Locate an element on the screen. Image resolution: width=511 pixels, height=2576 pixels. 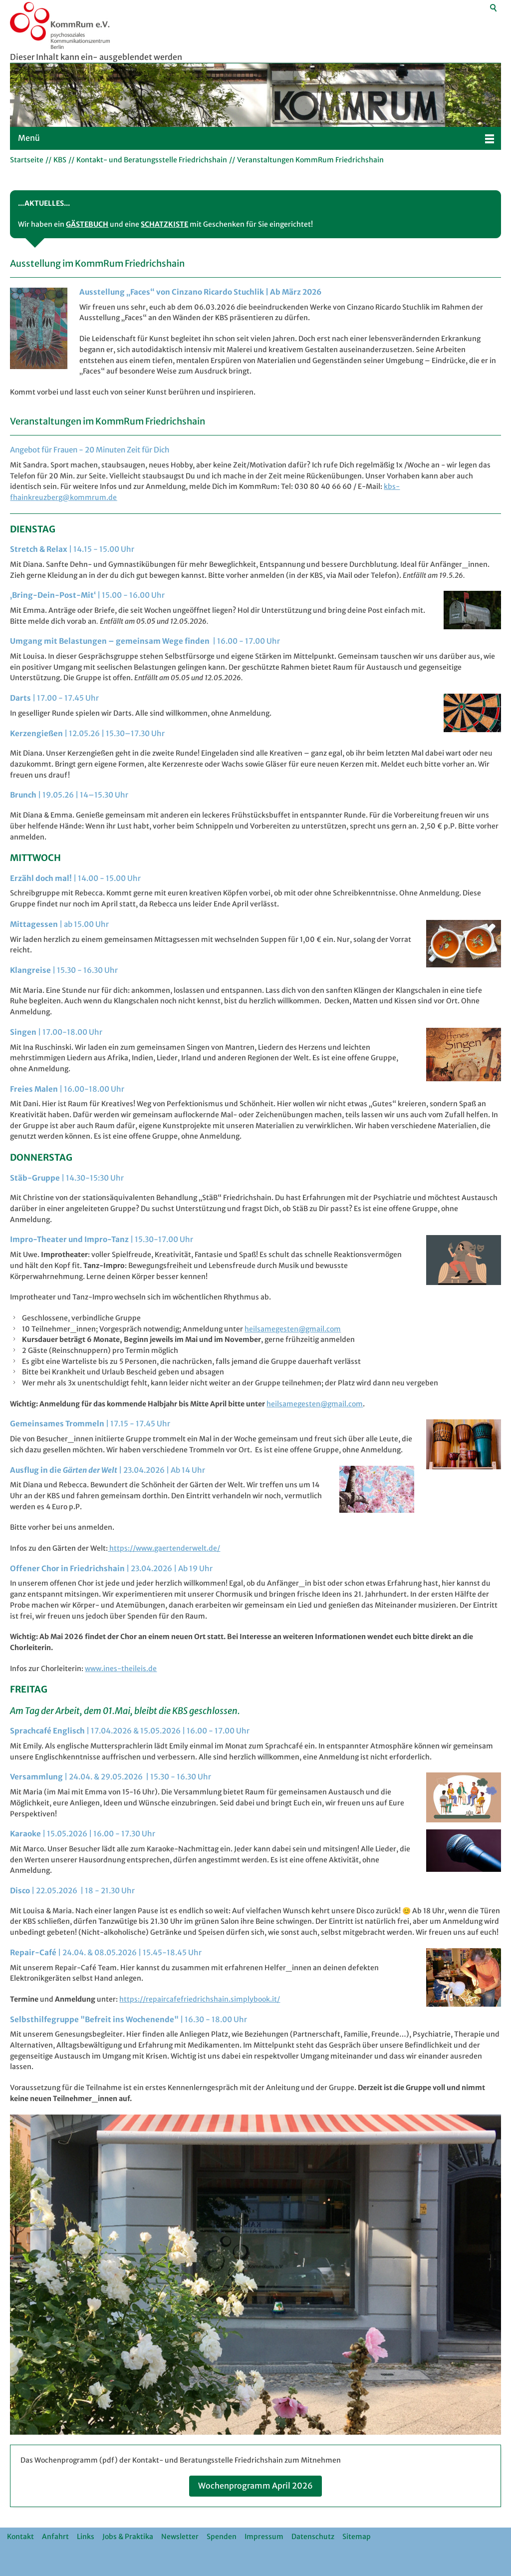
Links is located at coordinates (85, 2536).